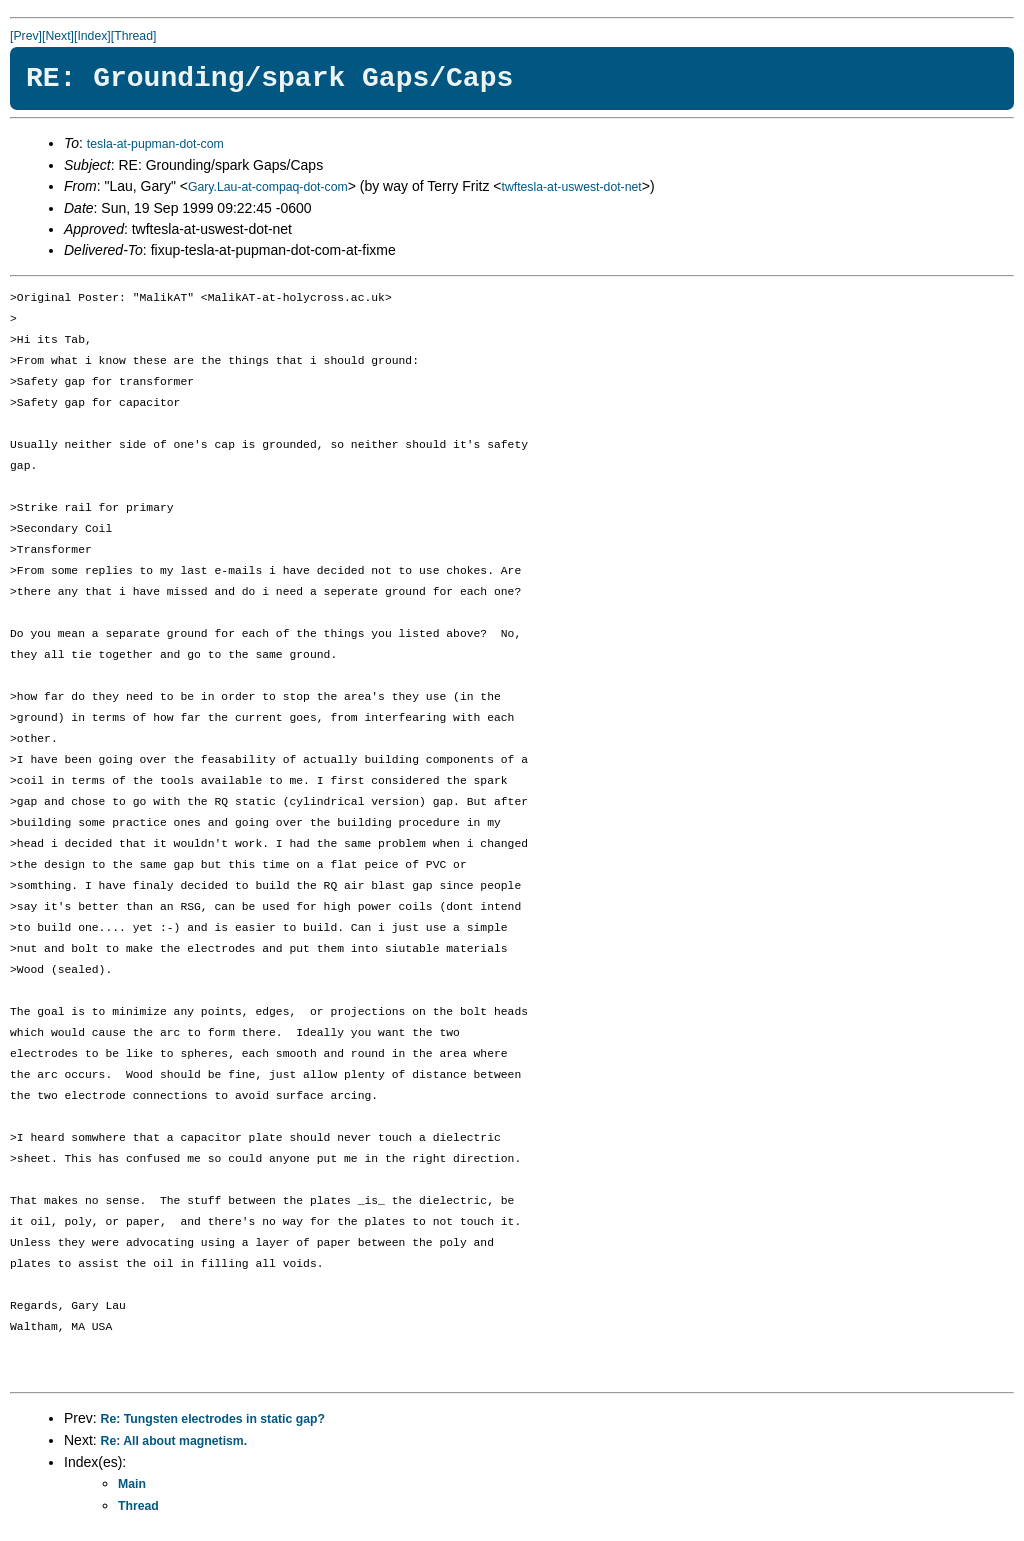 This screenshot has width=1024, height=1541. Describe the element at coordinates (26, 36) in the screenshot. I see `[Prev]` at that location.